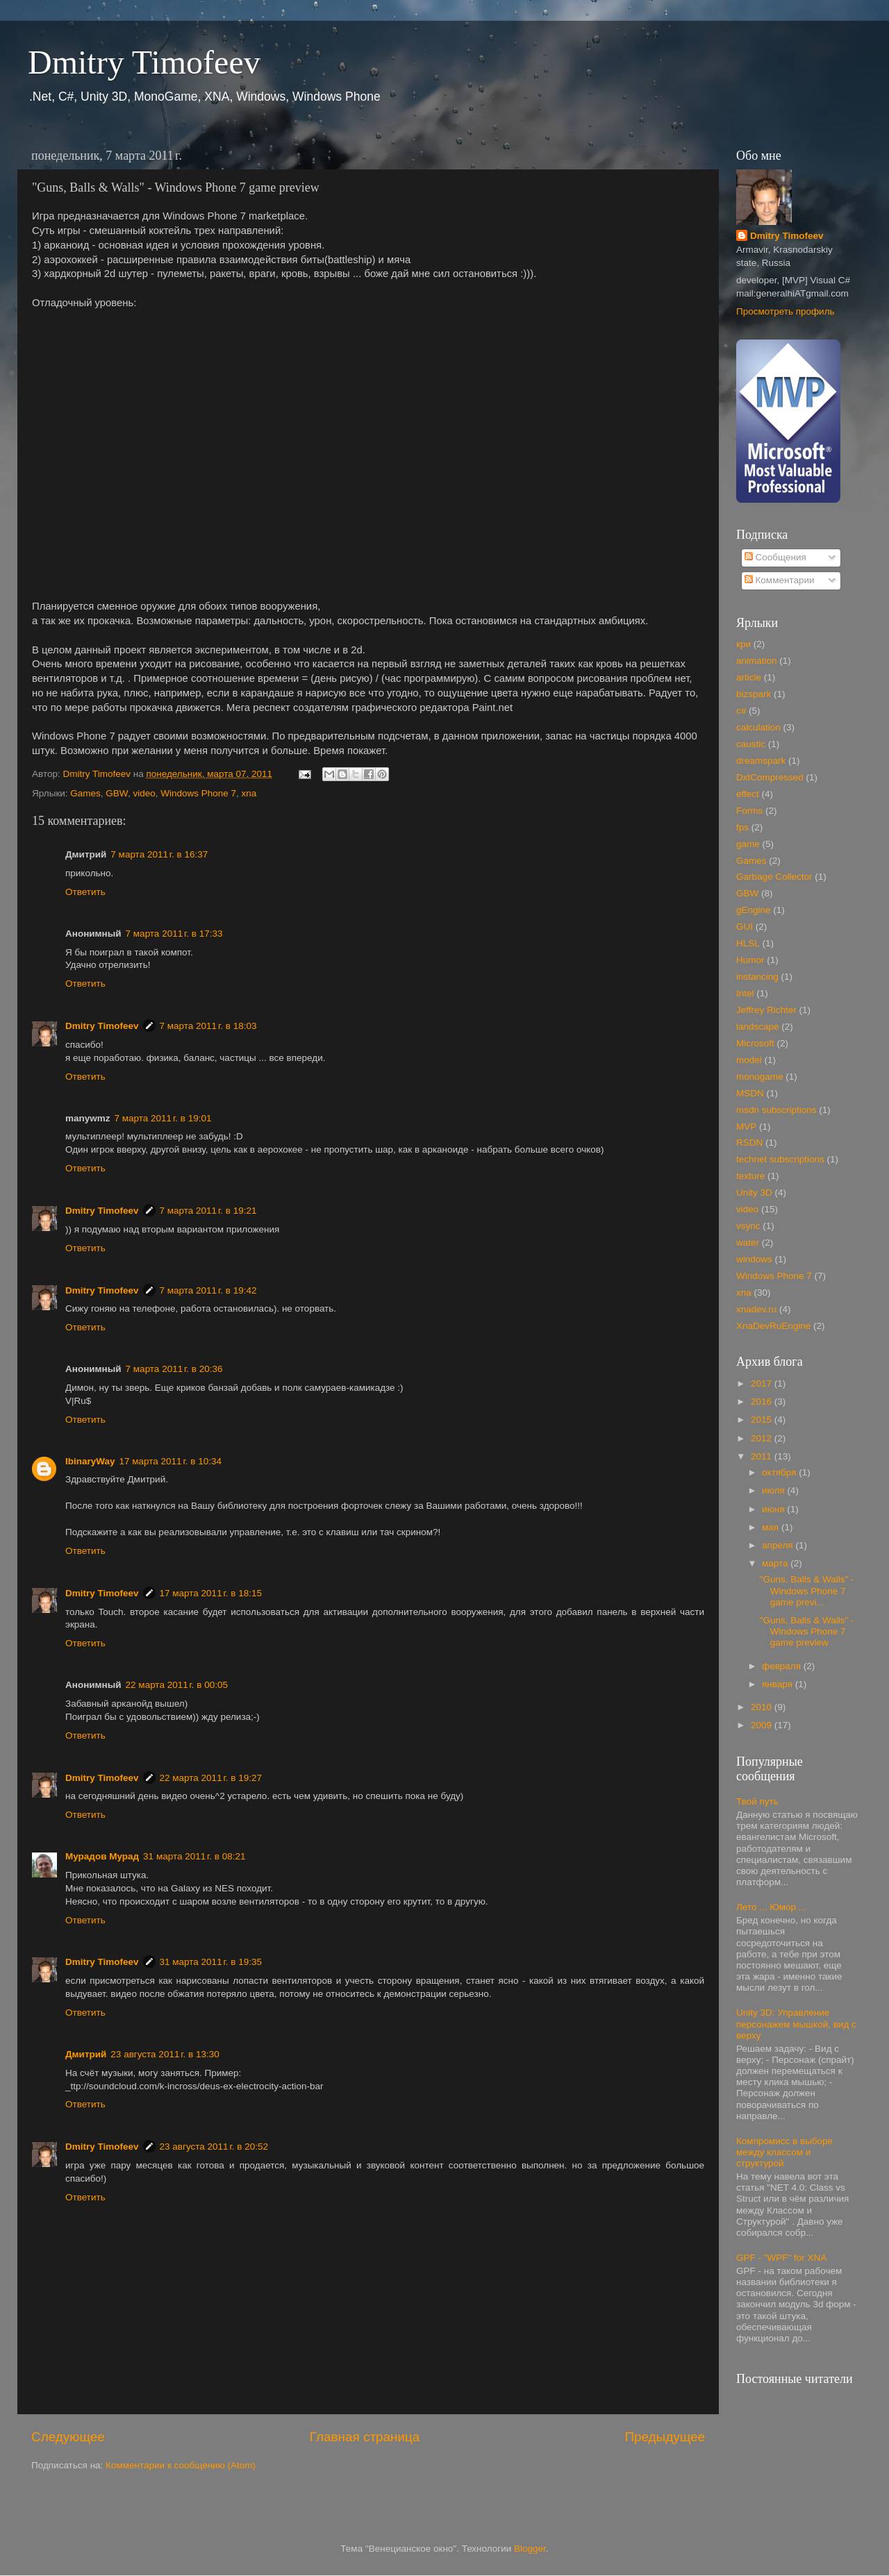  I want to click on effect, so click(747, 794).